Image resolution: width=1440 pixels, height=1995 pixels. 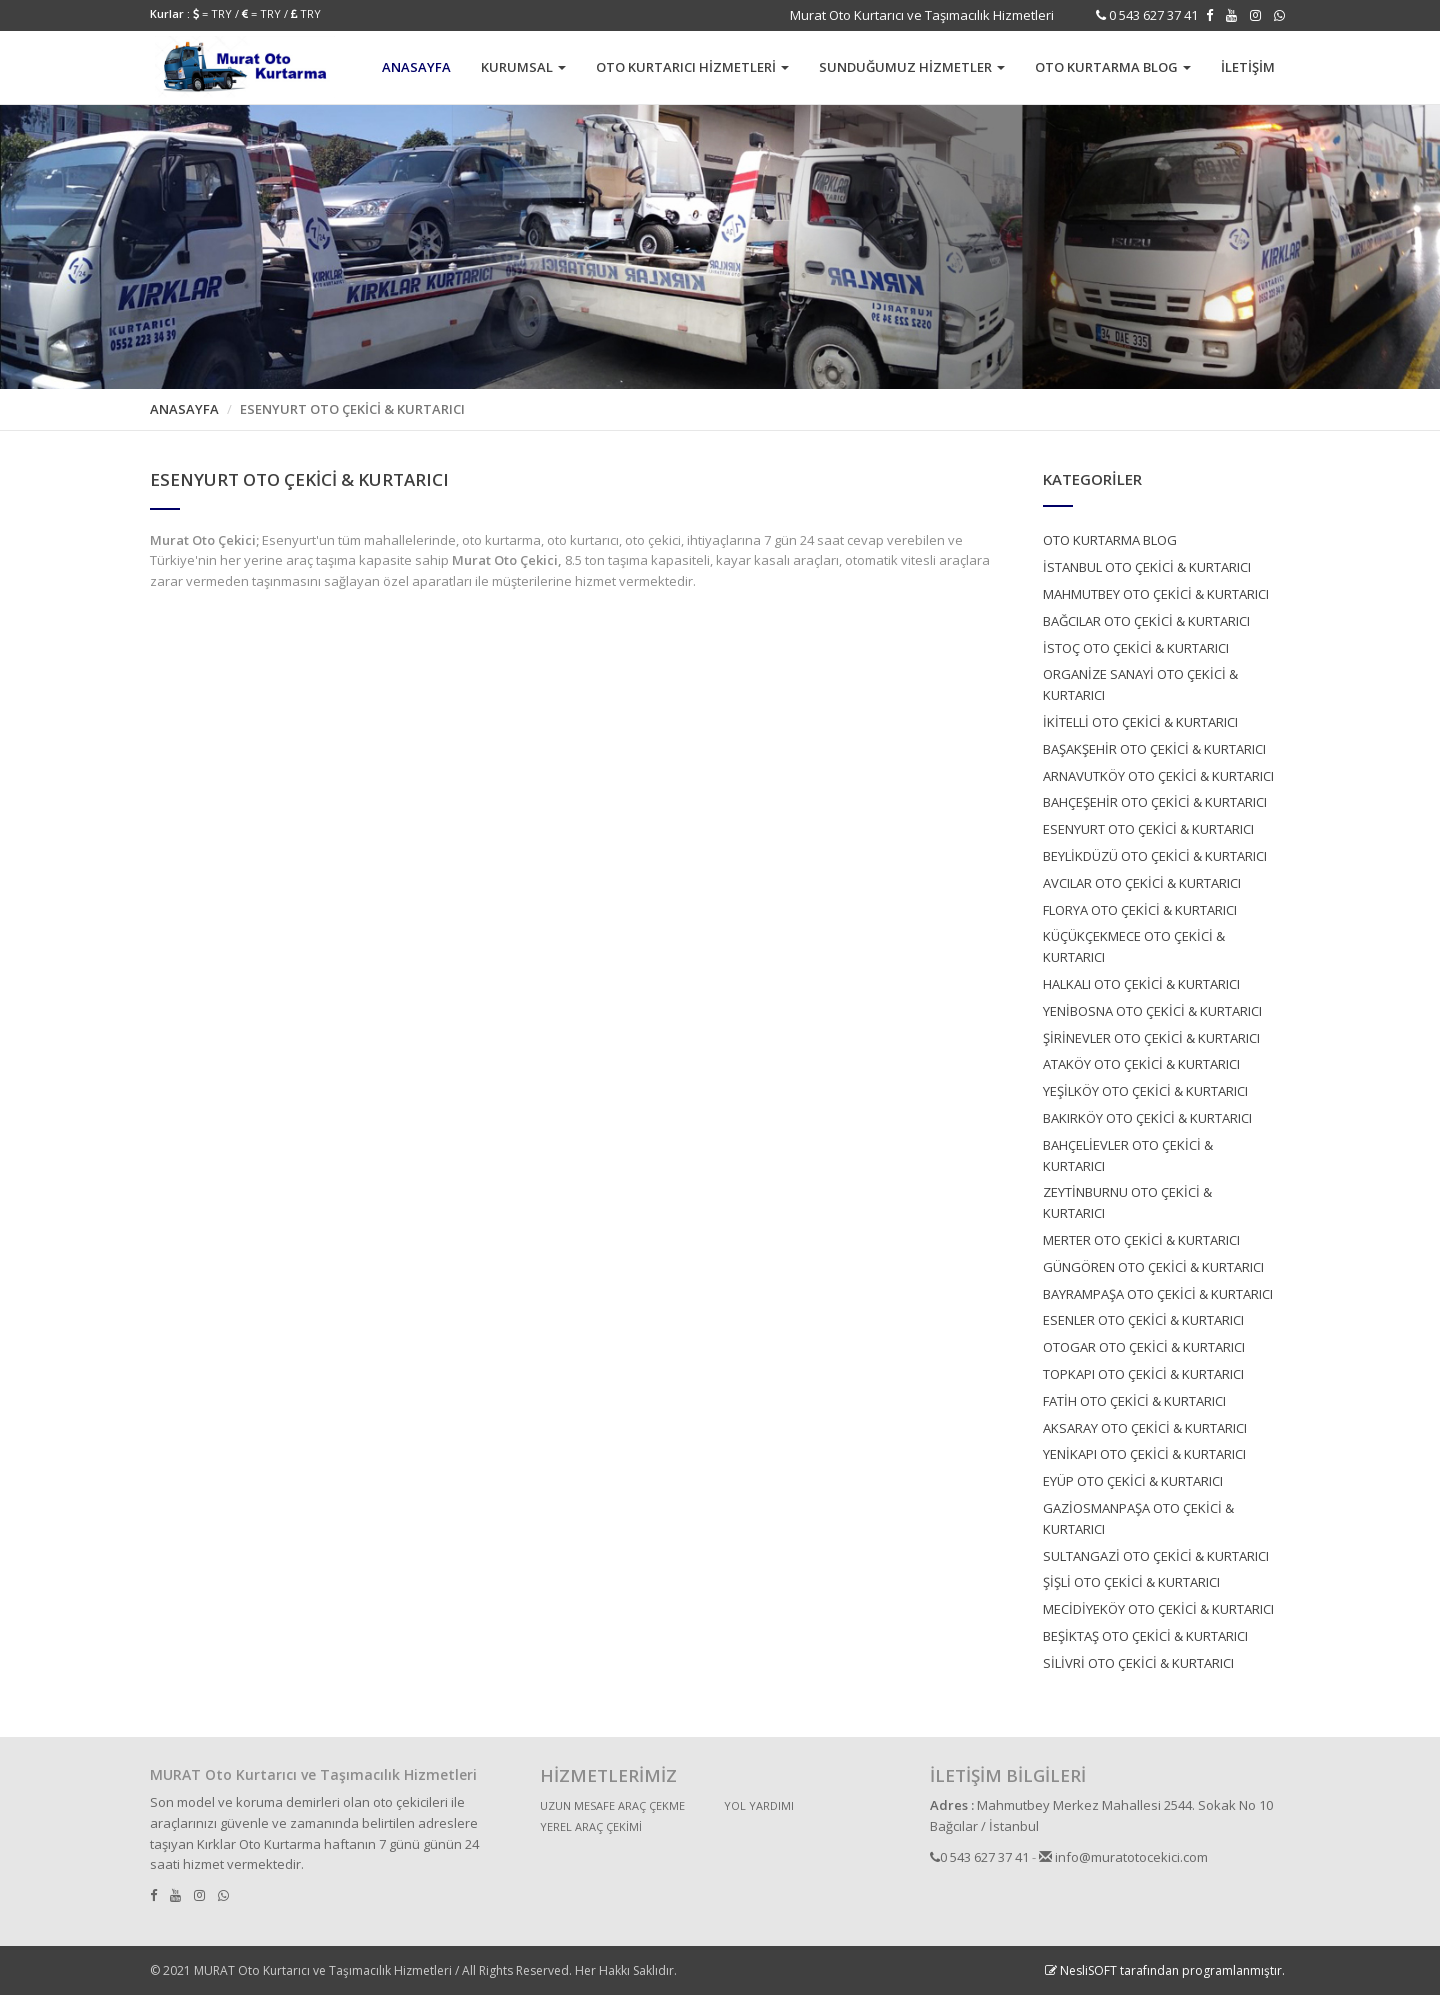 What do you see at coordinates (1155, 802) in the screenshot?
I see `BAHÇEŞEHİR OTO ÇEKİCİ & KURTARICI` at bounding box center [1155, 802].